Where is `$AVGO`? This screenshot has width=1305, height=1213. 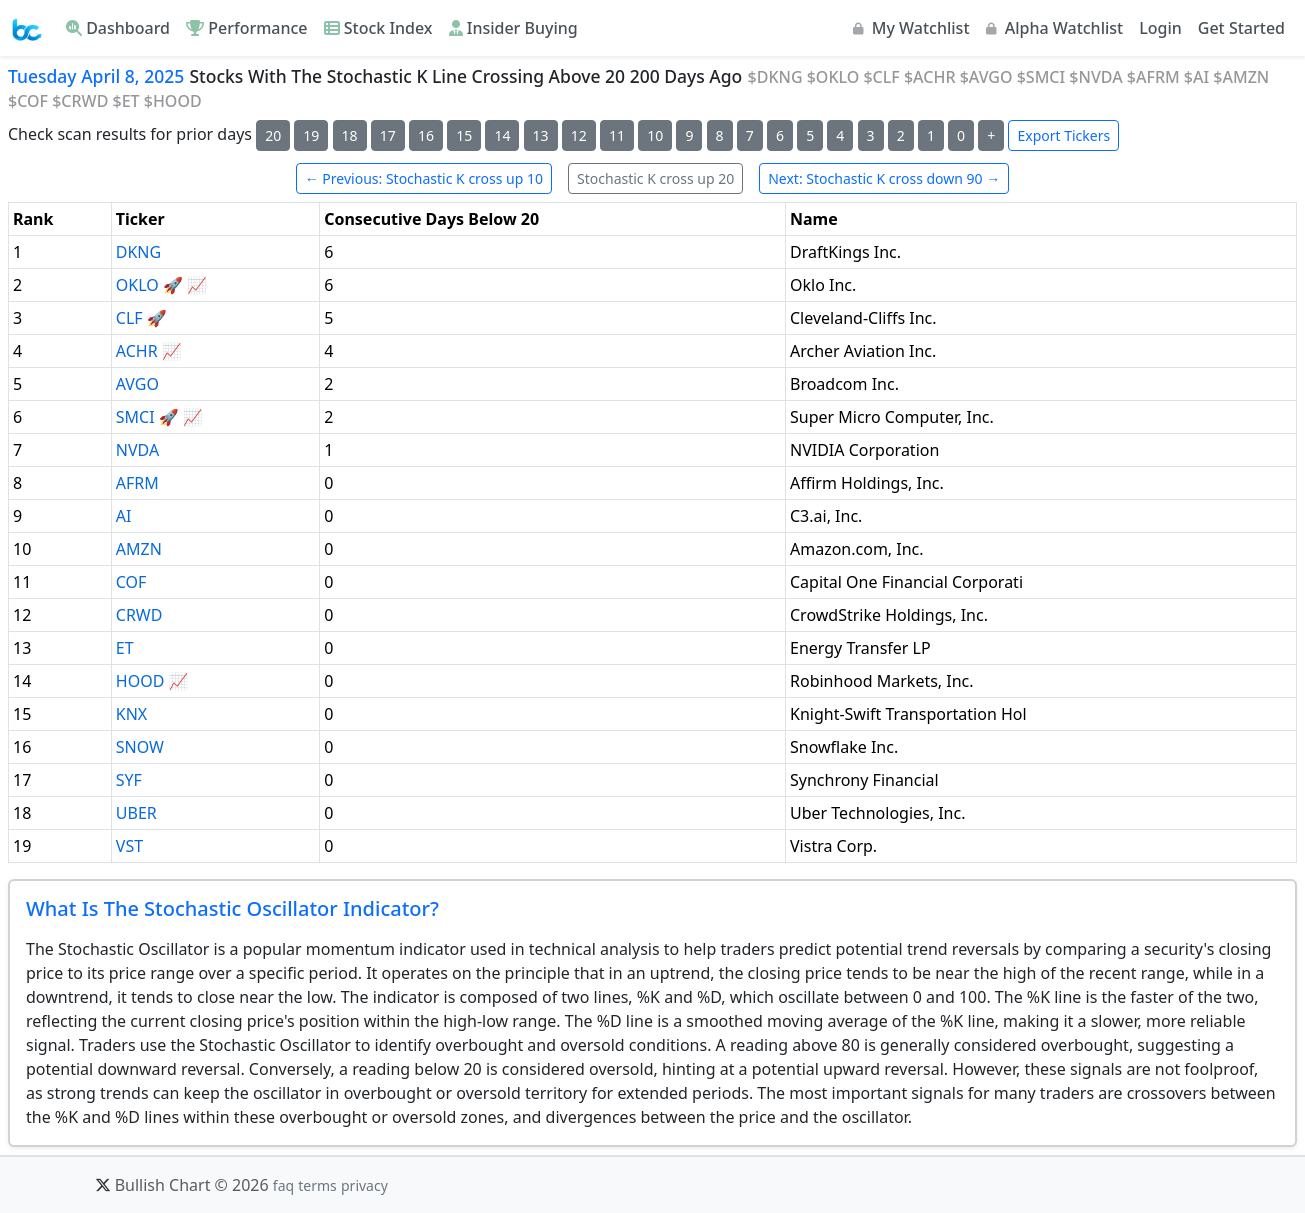
$AVGO is located at coordinates (986, 77).